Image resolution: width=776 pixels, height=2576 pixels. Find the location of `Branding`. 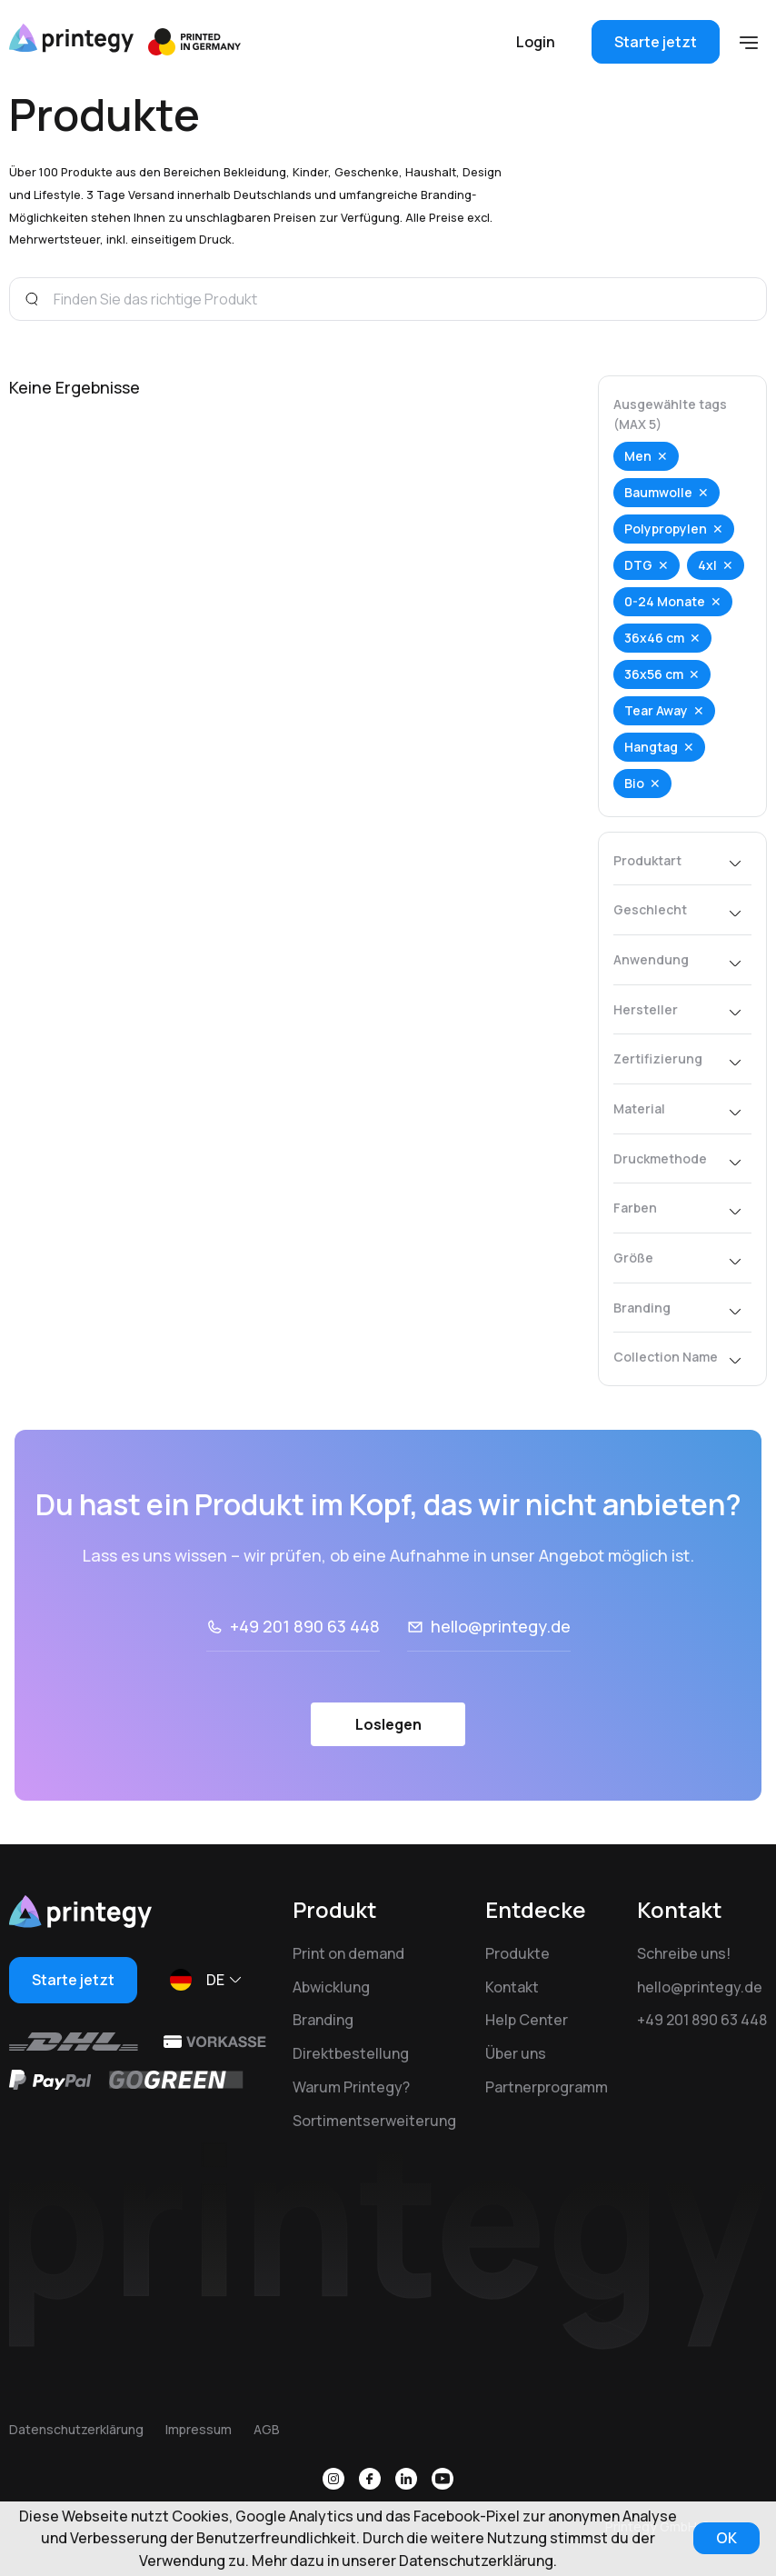

Branding is located at coordinates (323, 2020).